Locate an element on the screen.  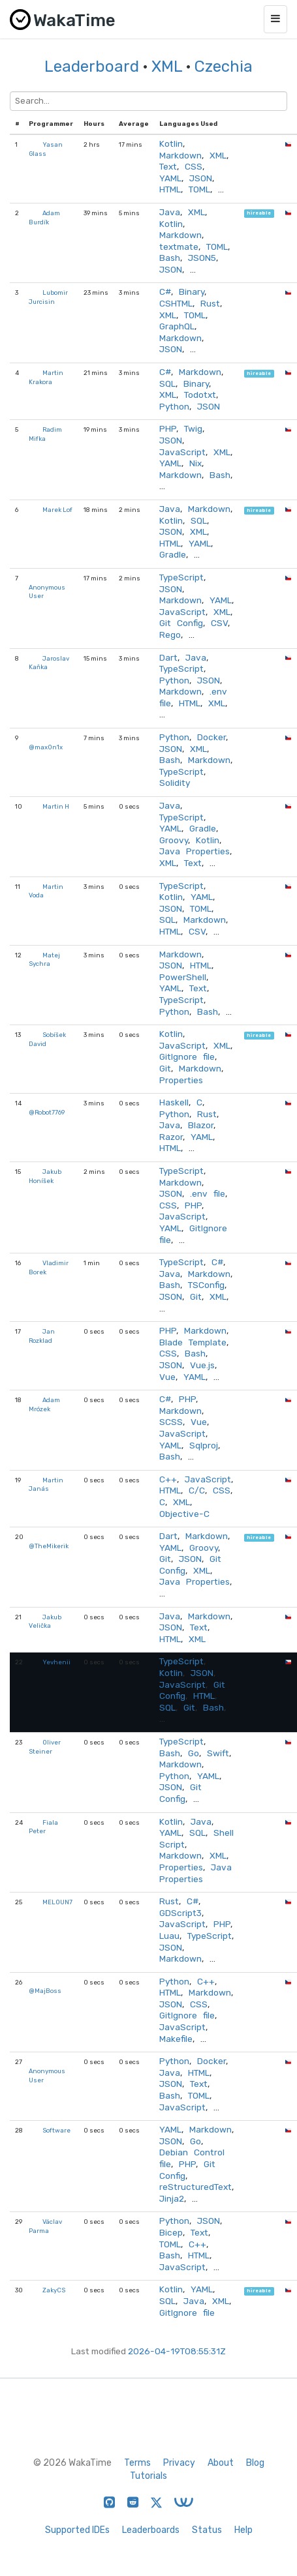
Kotlin is located at coordinates (171, 143).